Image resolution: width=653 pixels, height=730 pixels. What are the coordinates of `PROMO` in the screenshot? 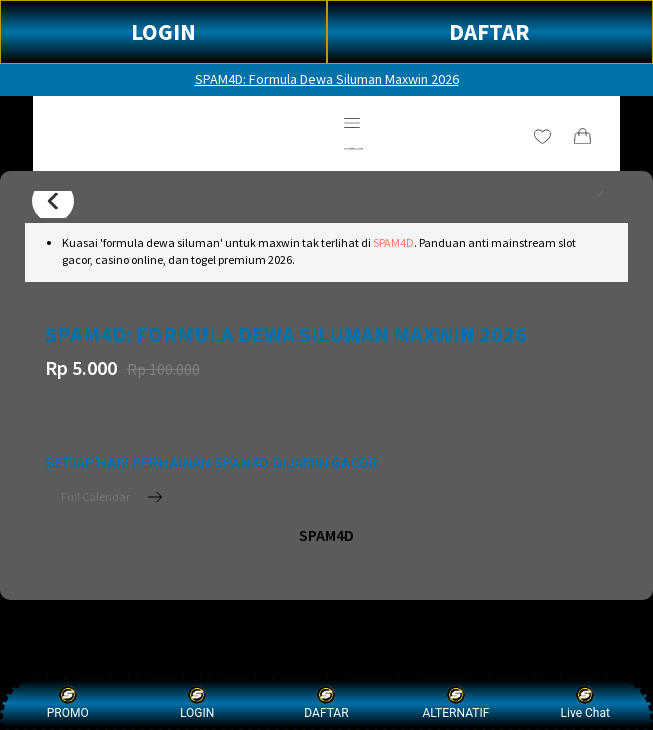 It's located at (68, 702).